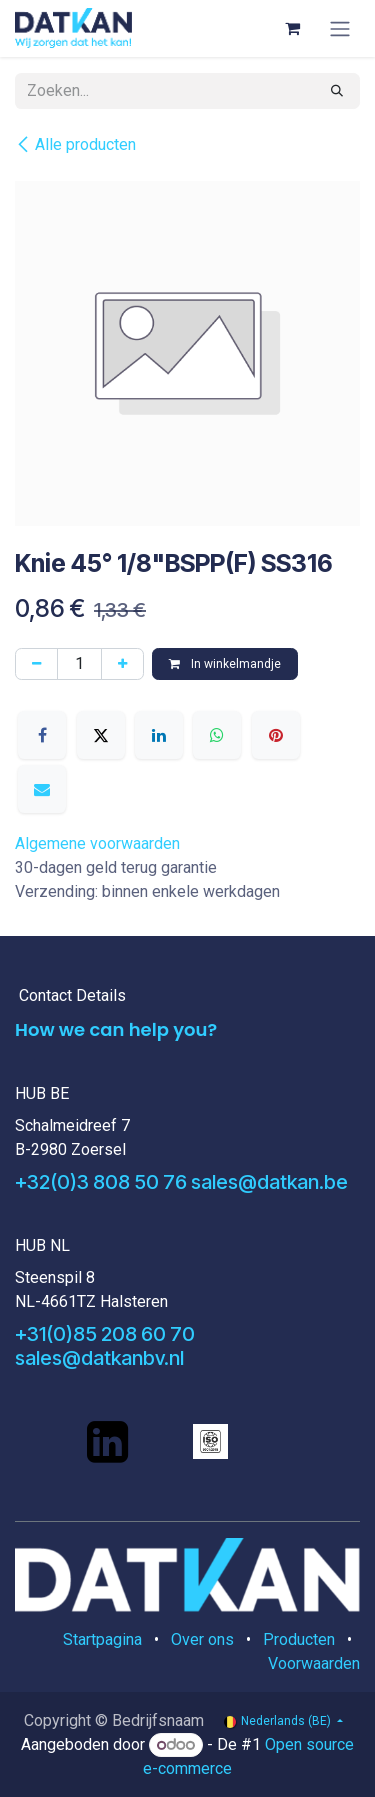 The height and width of the screenshot is (1797, 375). What do you see at coordinates (99, 1358) in the screenshot?
I see `sales@datkanbv.nl` at bounding box center [99, 1358].